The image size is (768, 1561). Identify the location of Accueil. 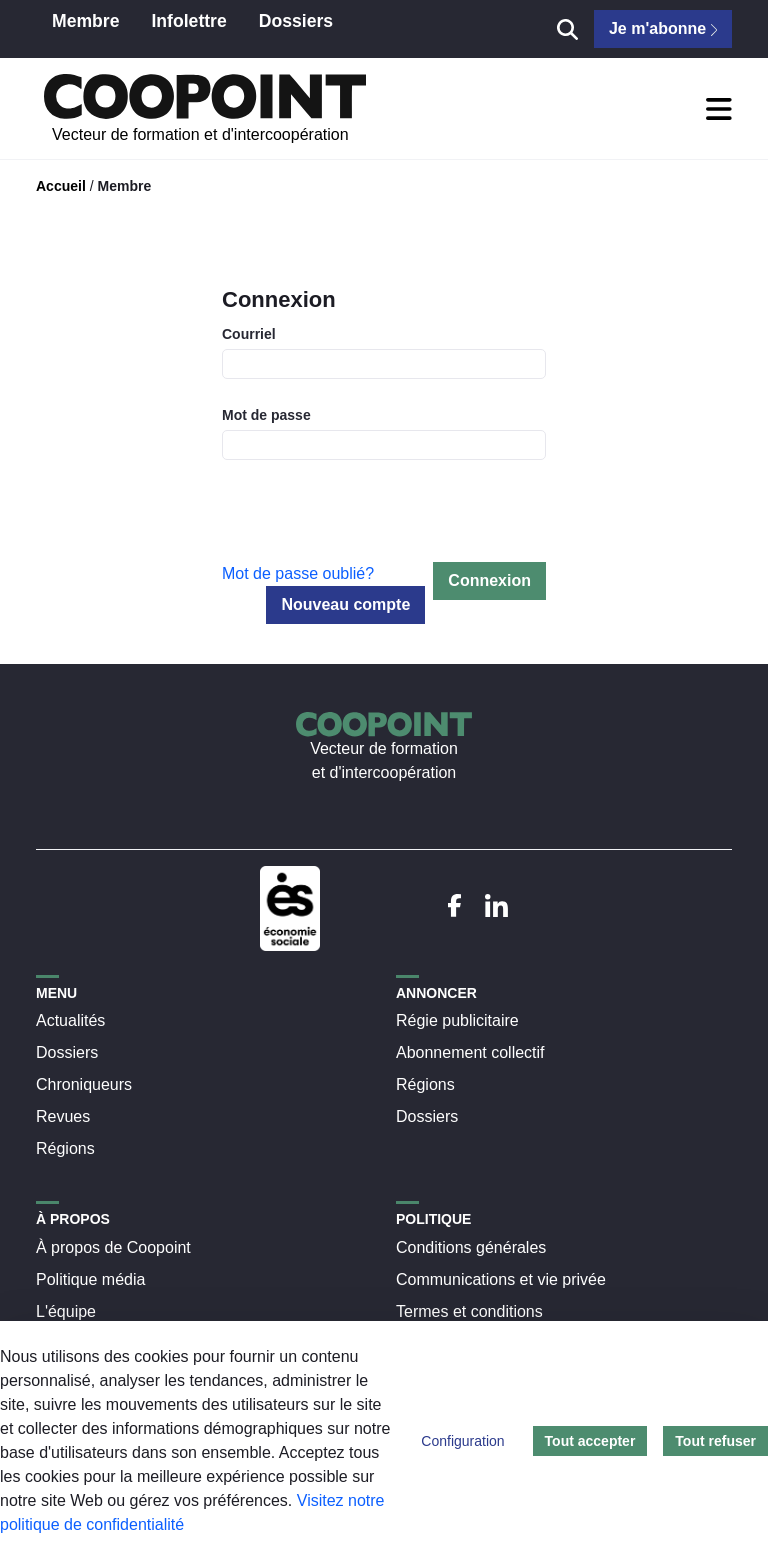
(61, 186).